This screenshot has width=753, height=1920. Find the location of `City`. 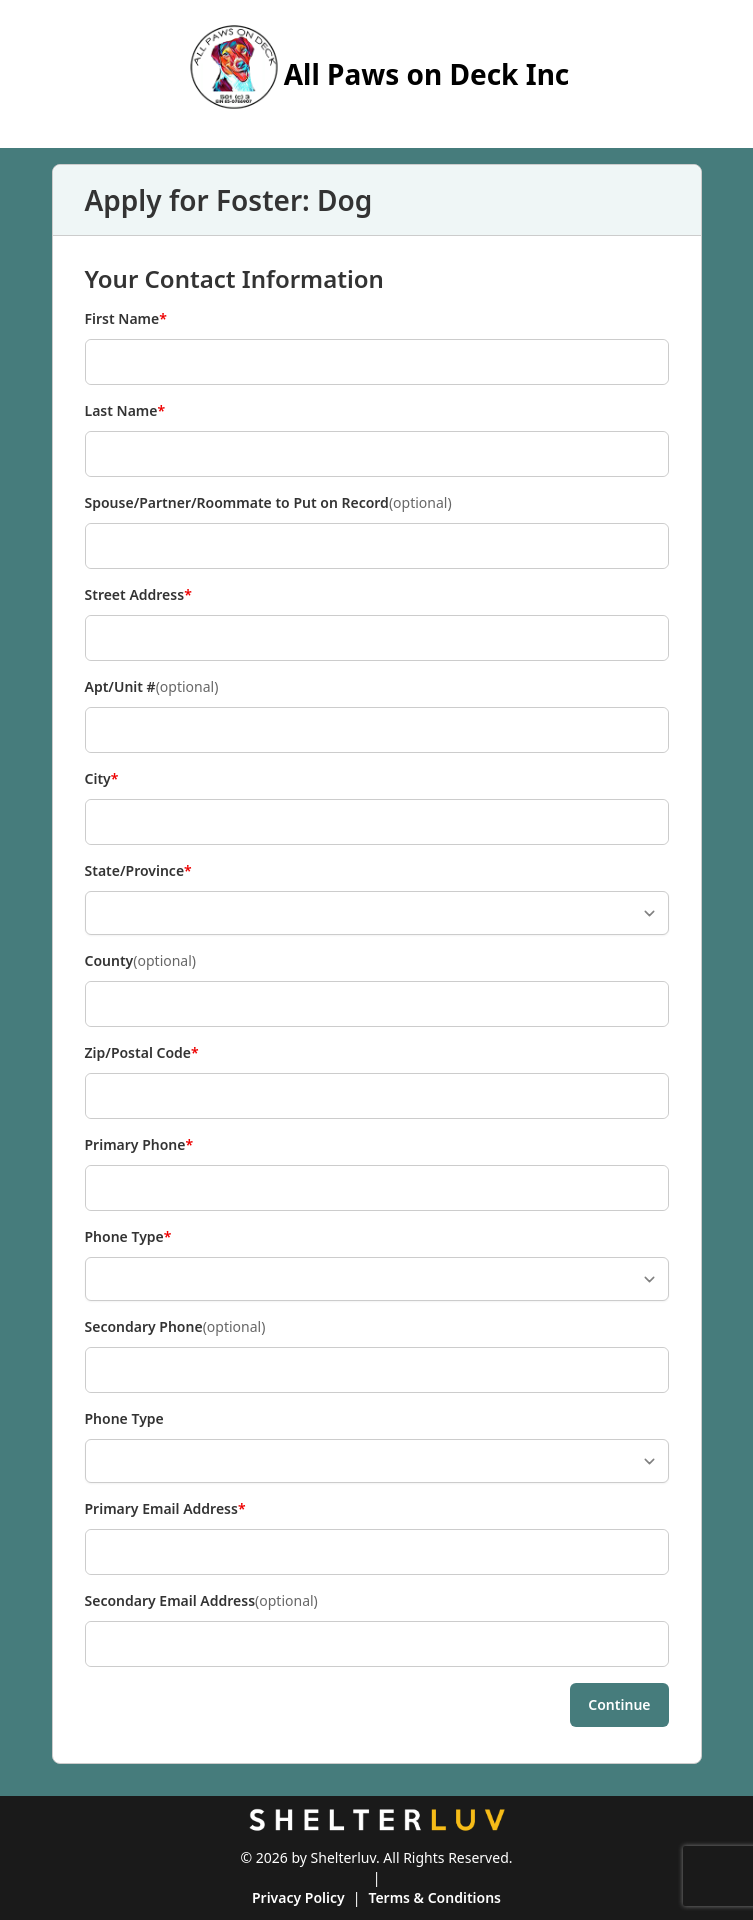

City is located at coordinates (118, 779).